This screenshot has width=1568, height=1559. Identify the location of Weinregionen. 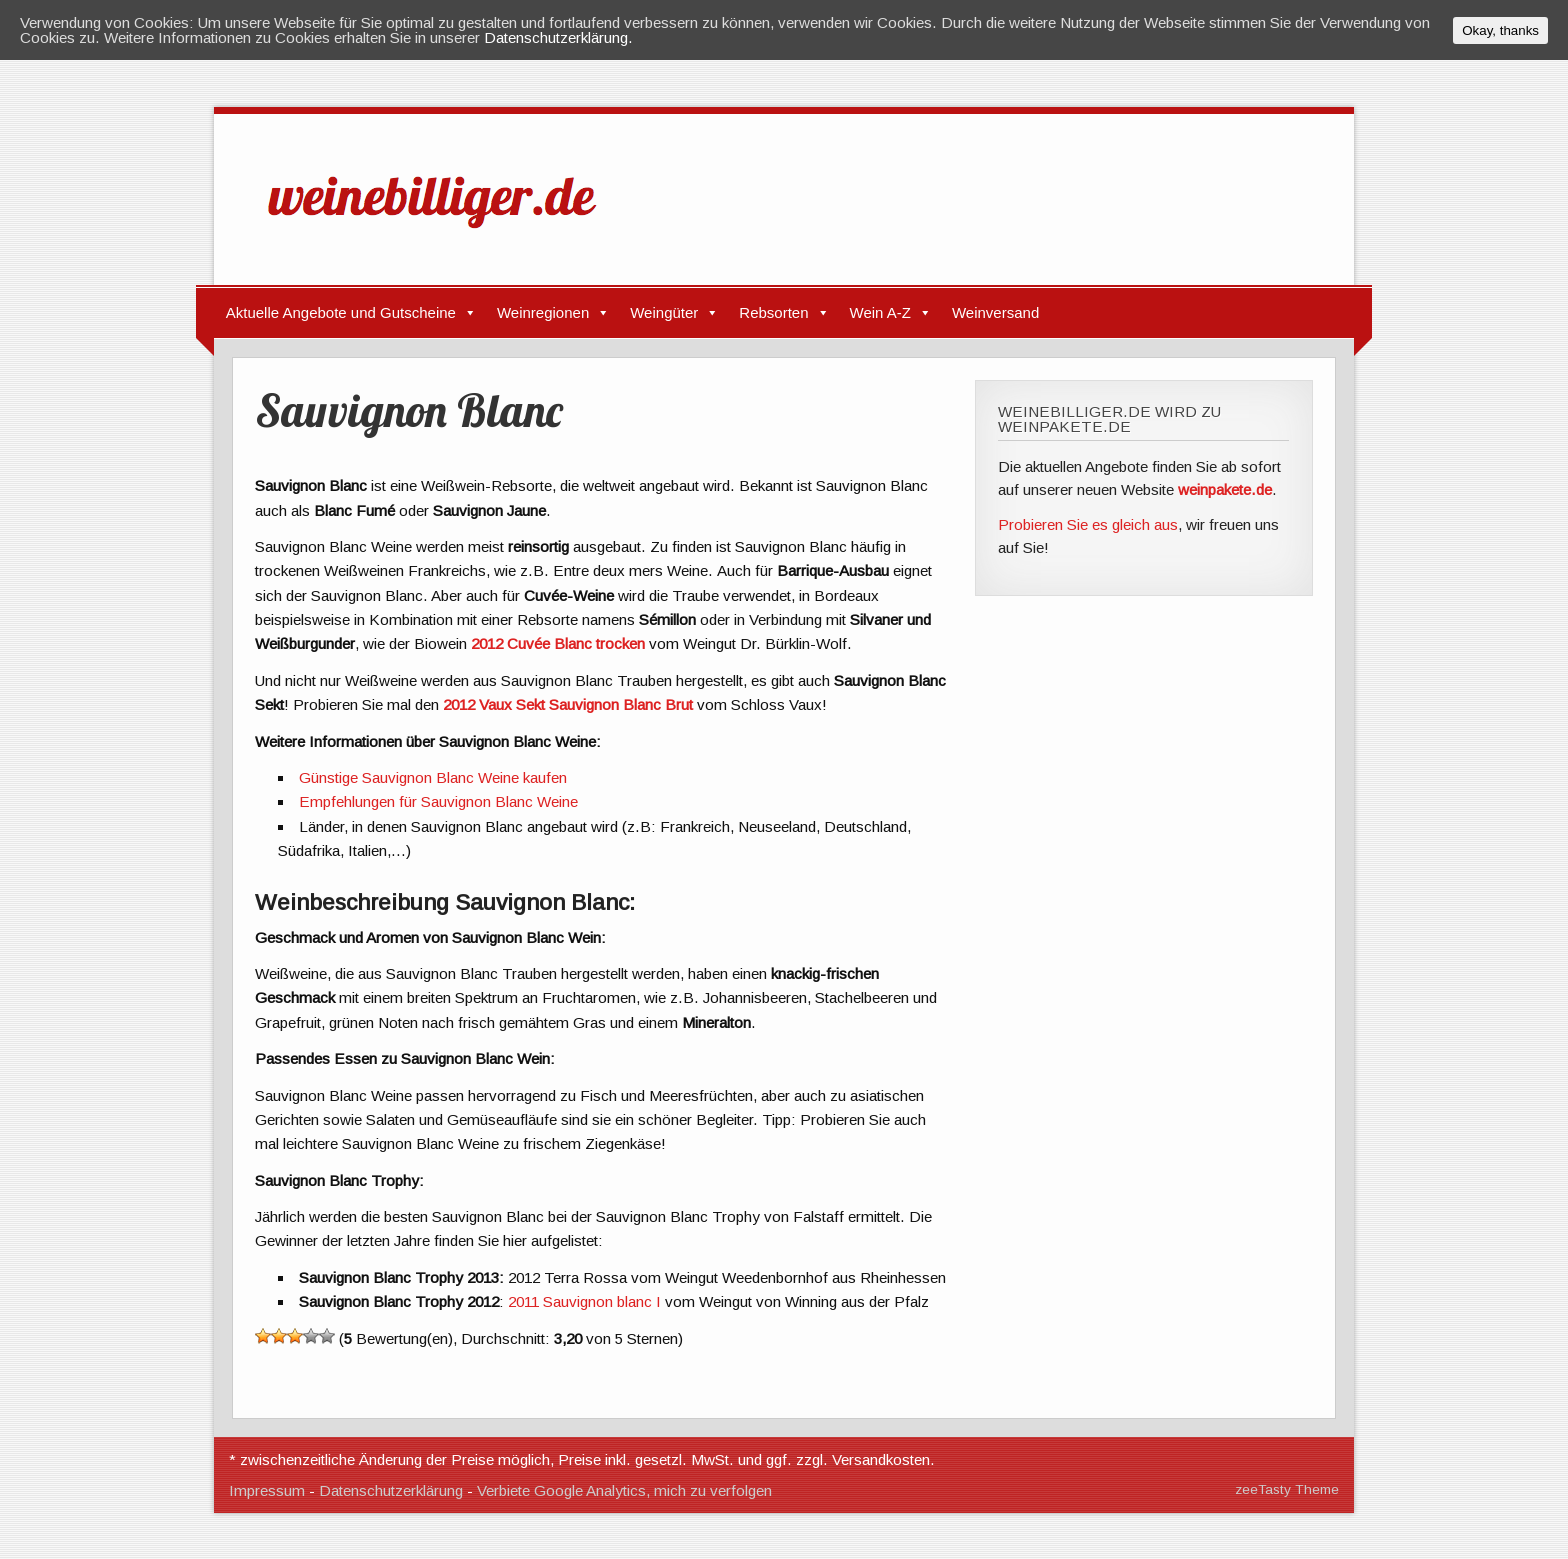
(543, 312).